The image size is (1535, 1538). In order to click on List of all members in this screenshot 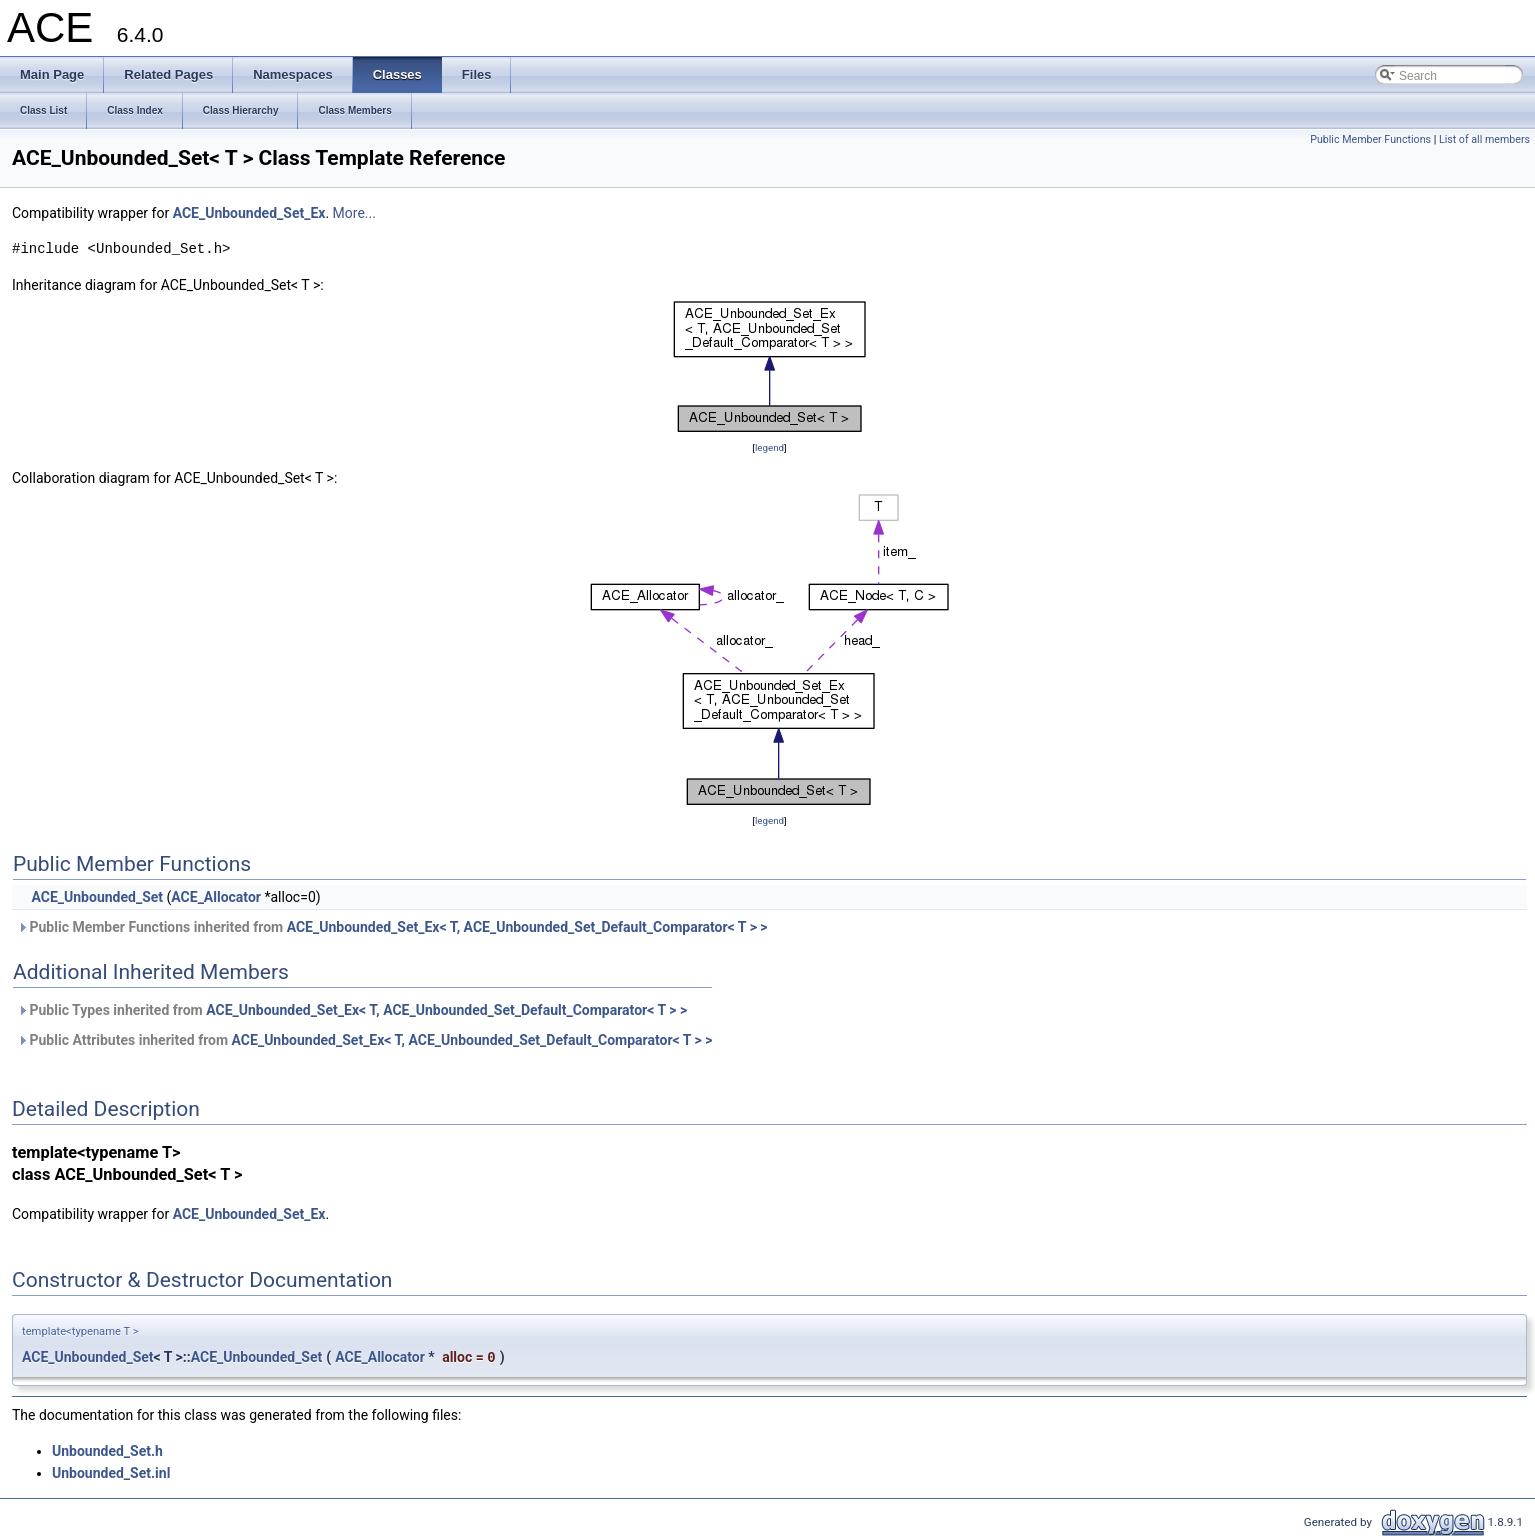, I will do `click(1484, 139)`.